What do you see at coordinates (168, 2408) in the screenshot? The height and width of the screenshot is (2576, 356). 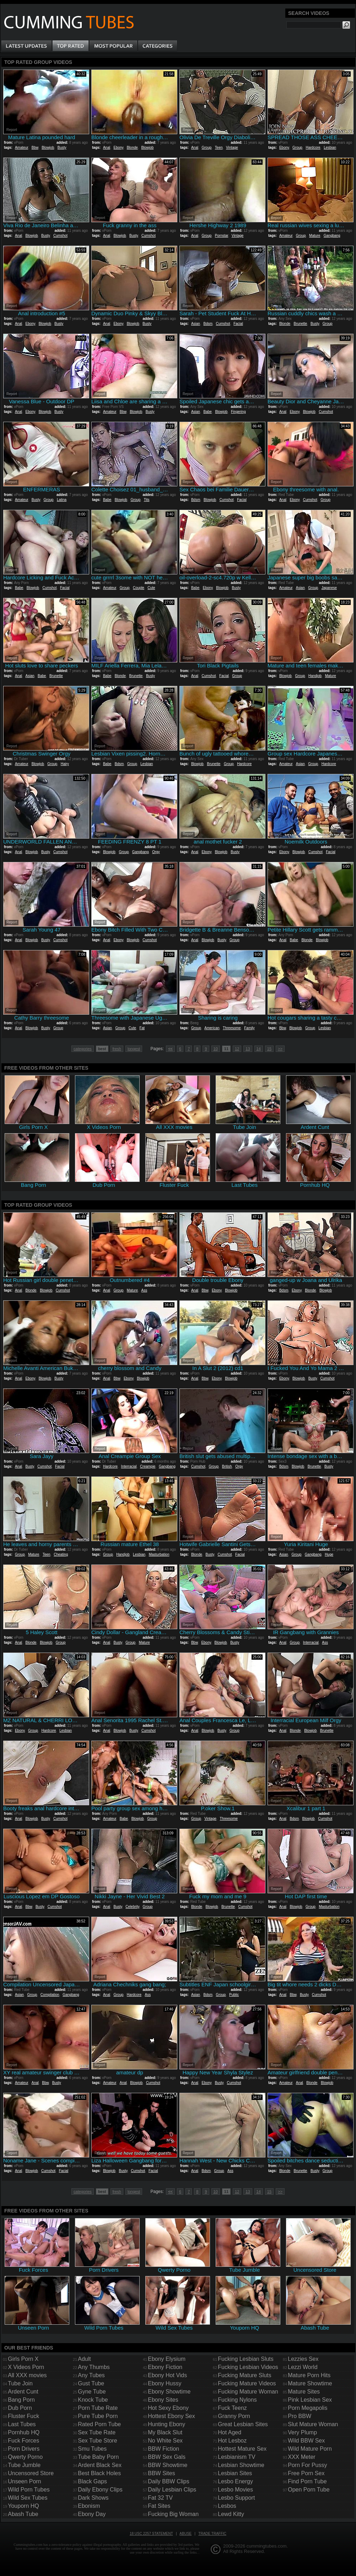 I see `Hot Sexy Ebony` at bounding box center [168, 2408].